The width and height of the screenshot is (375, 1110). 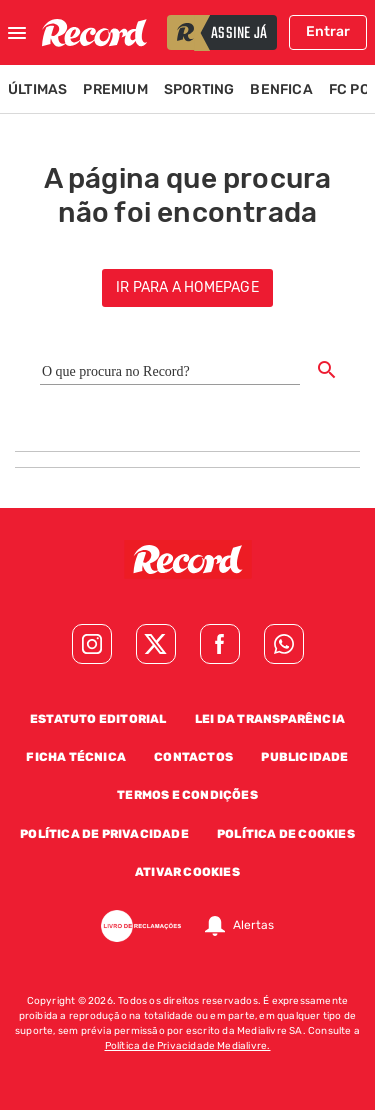 What do you see at coordinates (187, 872) in the screenshot?
I see `Ativar Cookies` at bounding box center [187, 872].